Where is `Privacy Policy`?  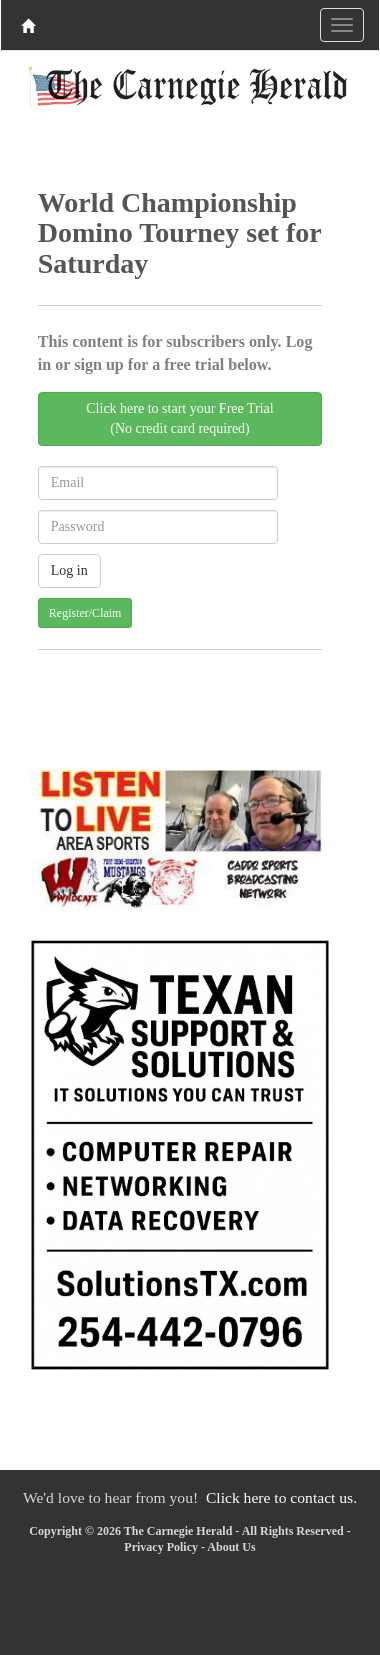
Privacy Policy is located at coordinates (161, 1547).